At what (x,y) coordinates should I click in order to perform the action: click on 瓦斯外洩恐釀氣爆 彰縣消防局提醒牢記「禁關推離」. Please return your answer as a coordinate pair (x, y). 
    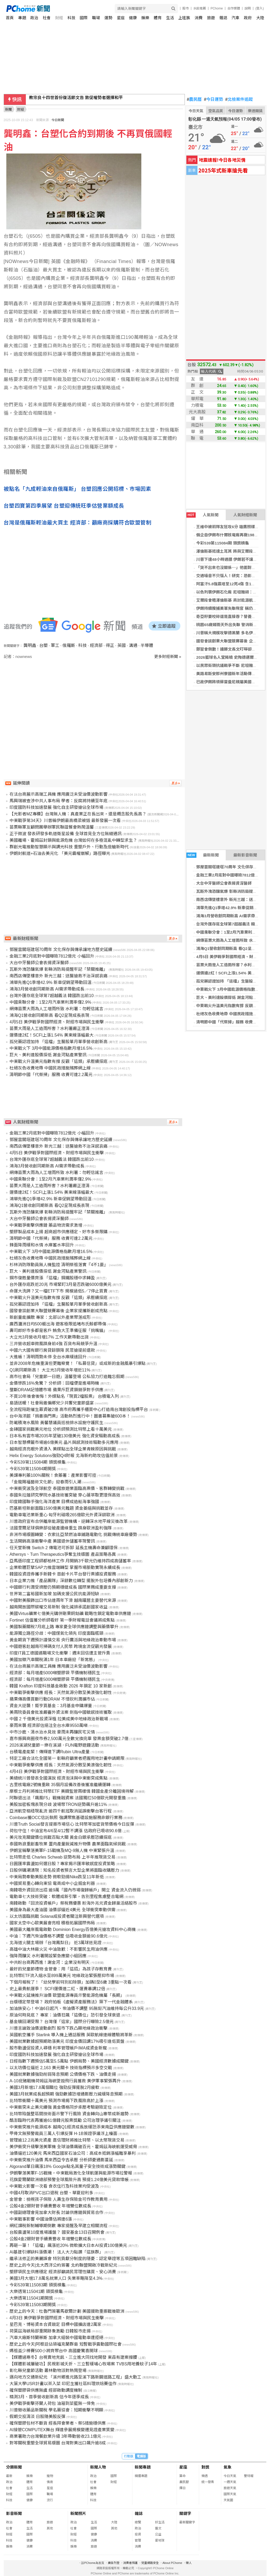
    Looking at the image, I should click on (58, 969).